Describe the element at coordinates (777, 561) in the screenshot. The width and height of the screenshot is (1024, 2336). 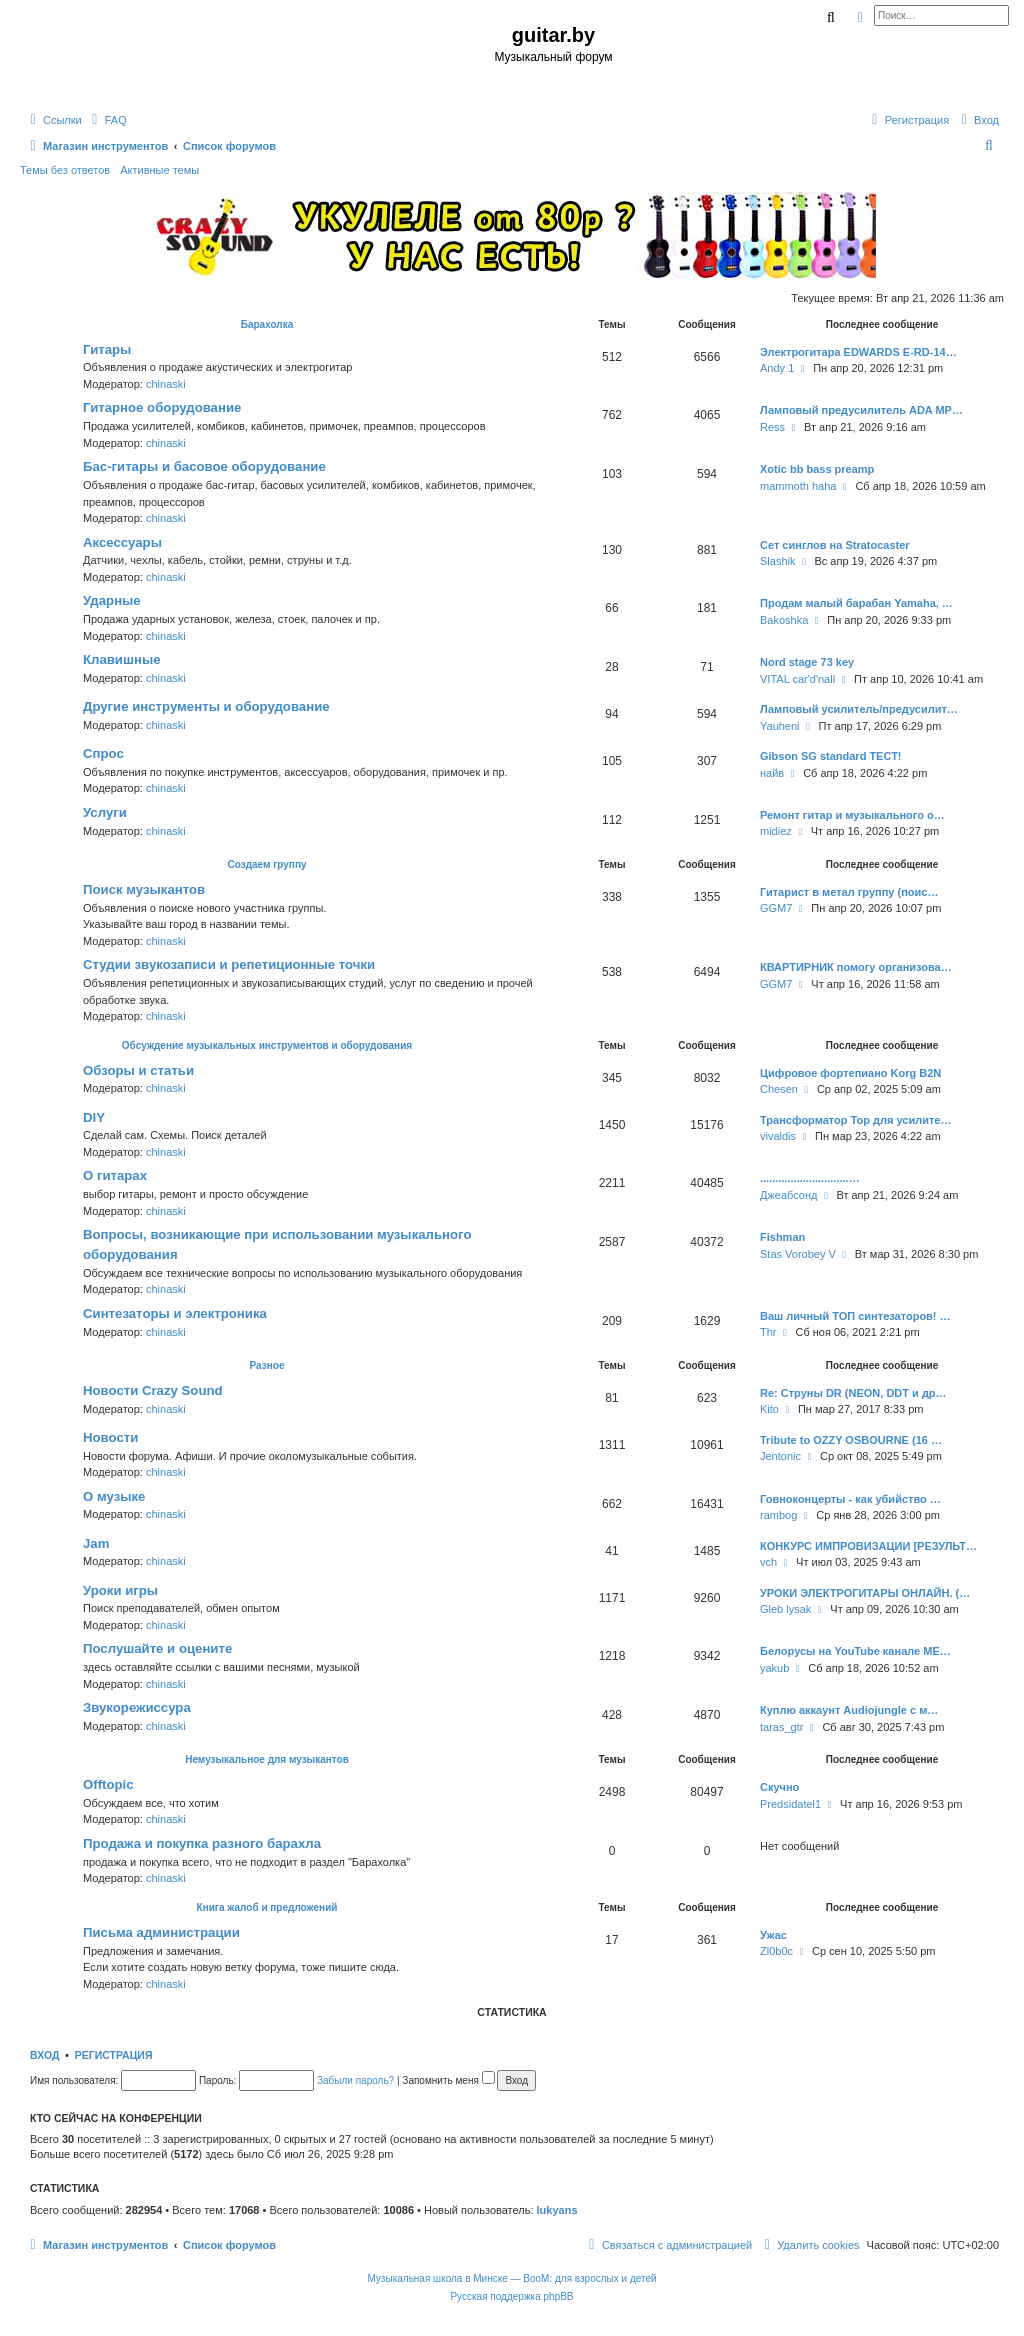
I see `Slashik` at that location.